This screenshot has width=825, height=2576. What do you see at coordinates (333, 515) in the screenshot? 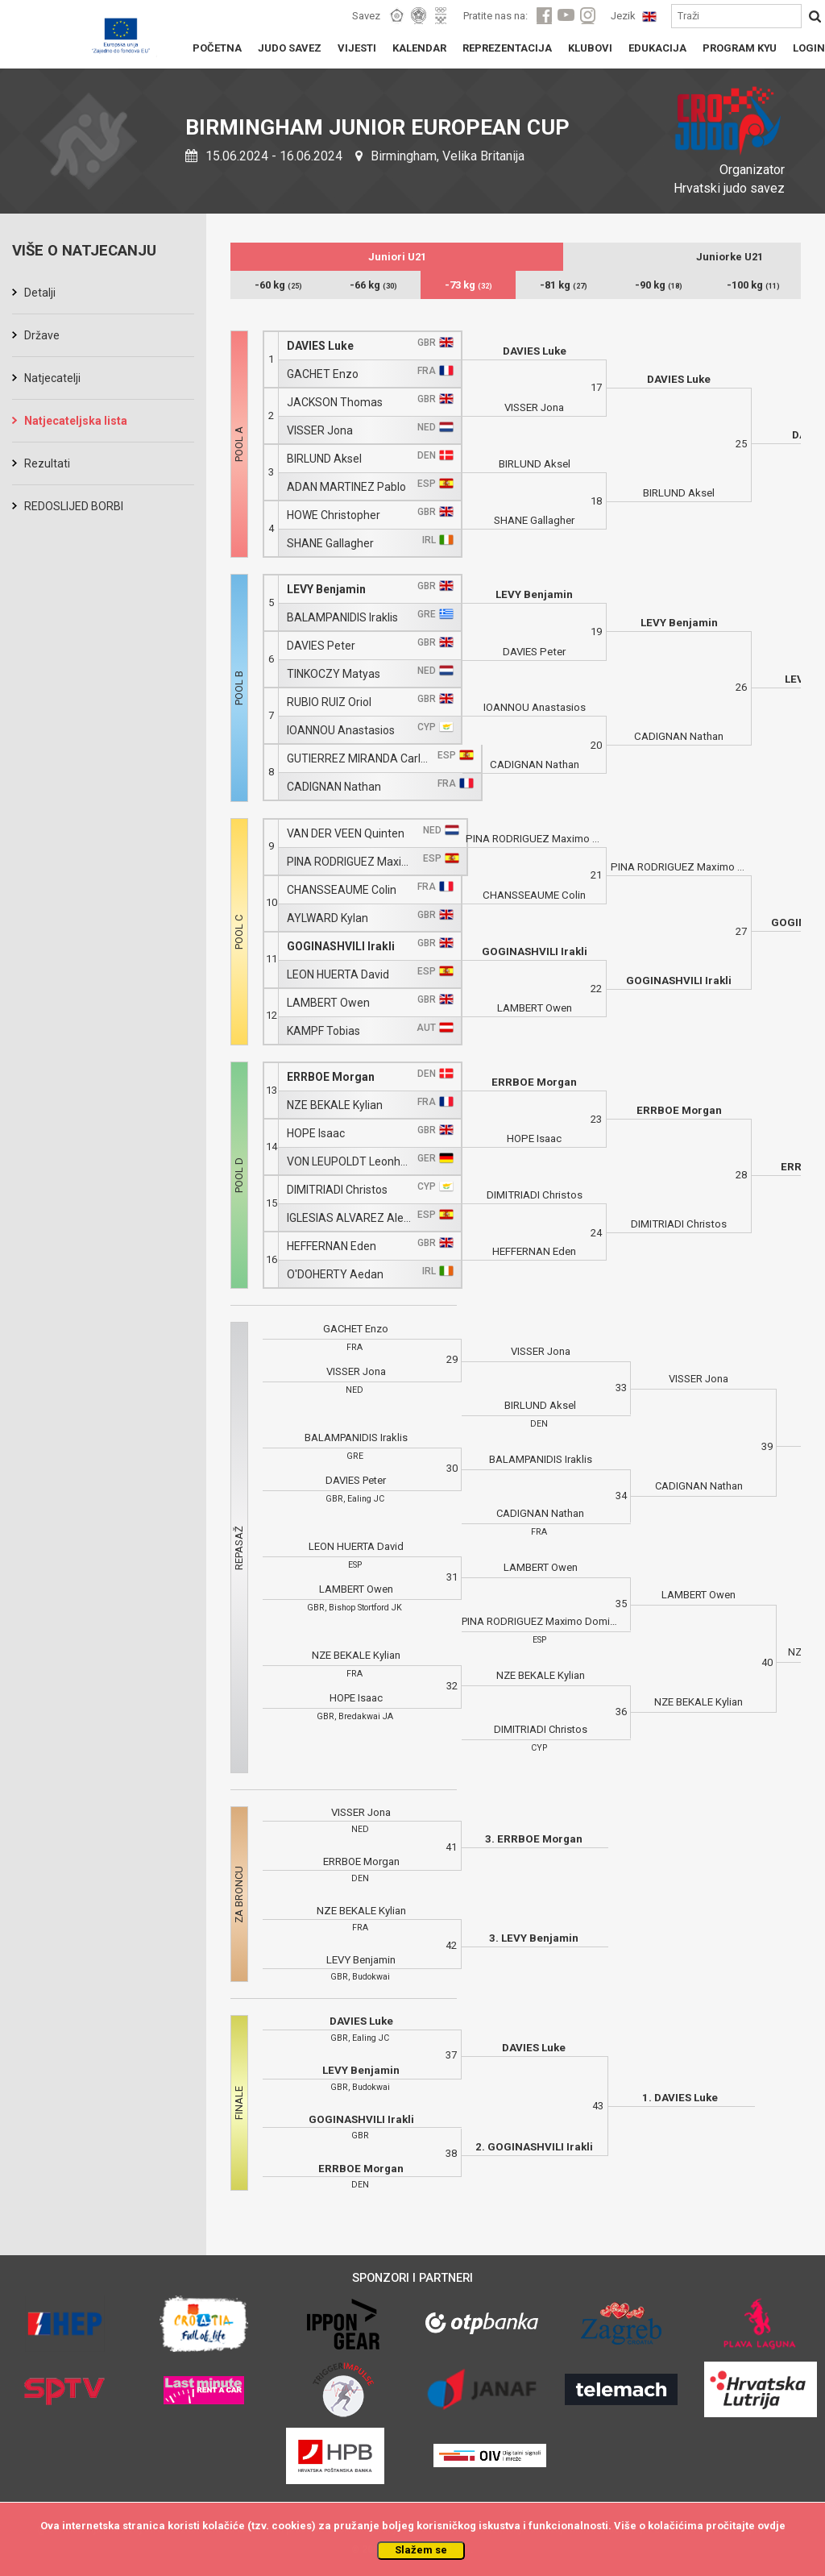
I see `HOWE Christopher` at bounding box center [333, 515].